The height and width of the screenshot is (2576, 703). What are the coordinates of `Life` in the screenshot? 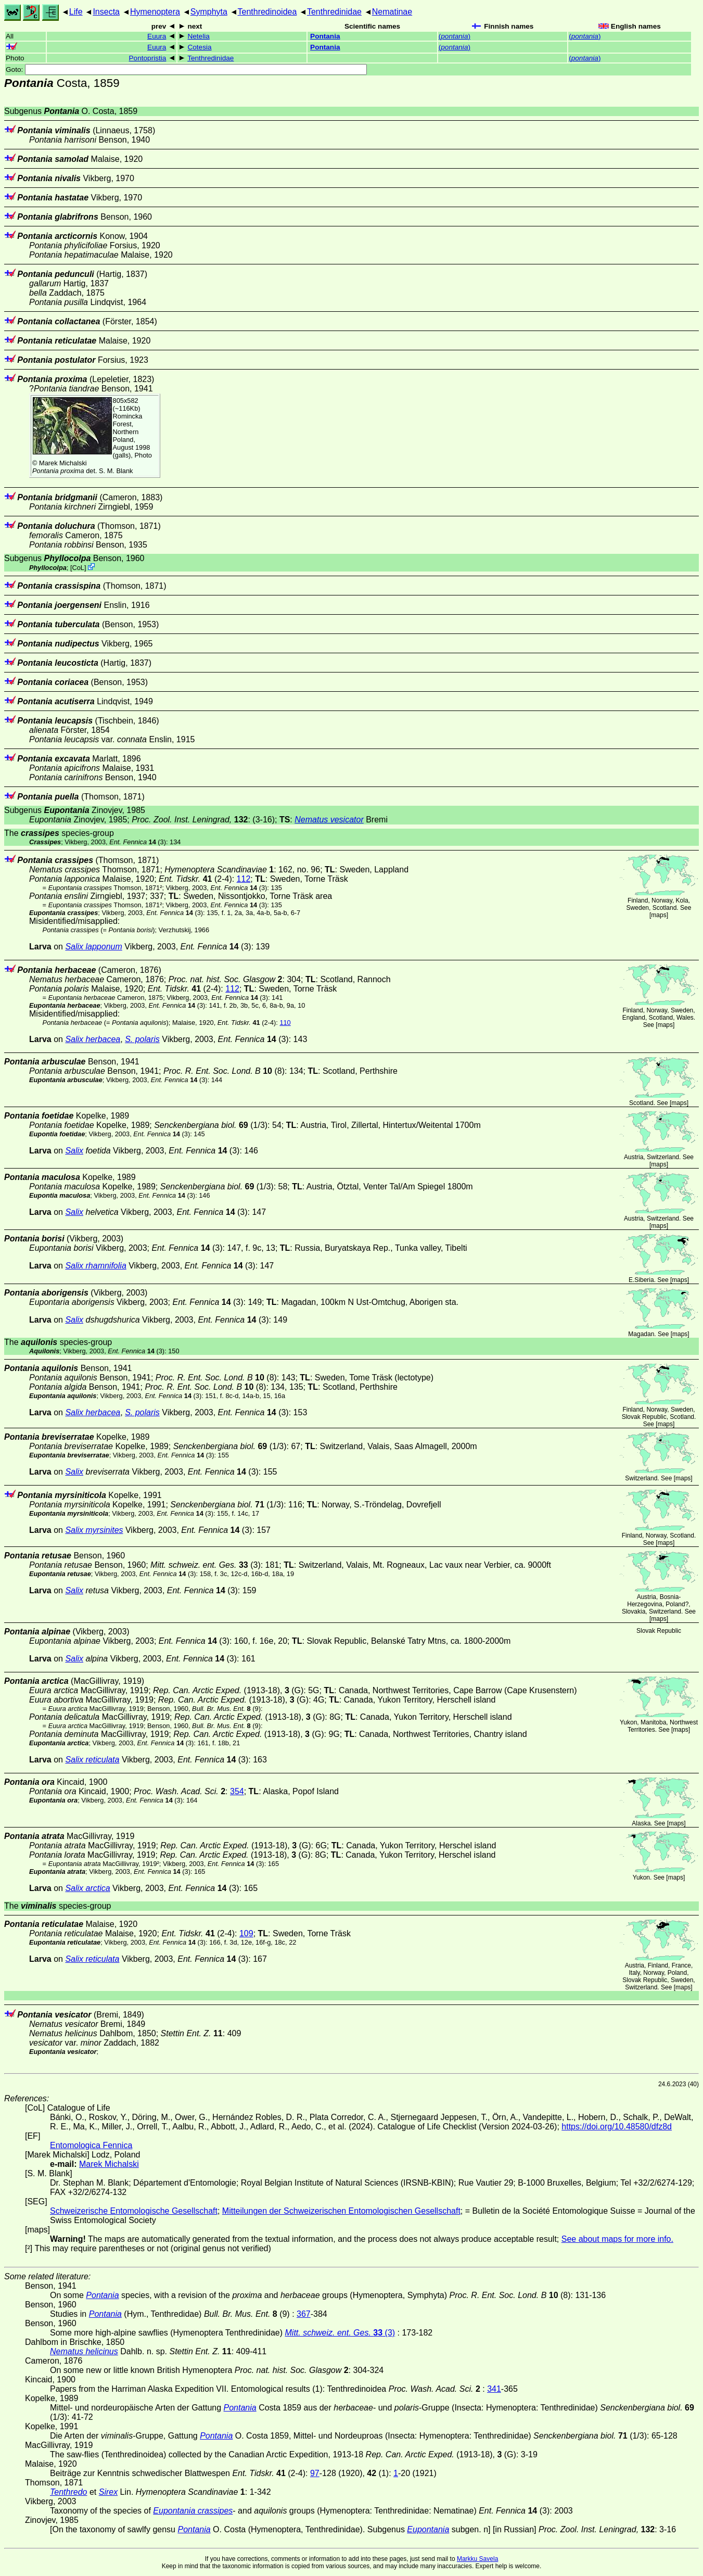 It's located at (76, 11).